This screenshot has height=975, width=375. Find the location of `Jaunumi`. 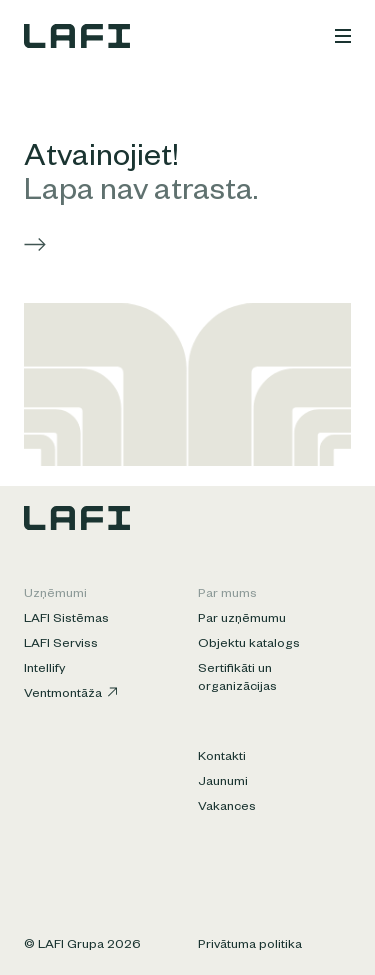

Jaunumi is located at coordinates (223, 783).